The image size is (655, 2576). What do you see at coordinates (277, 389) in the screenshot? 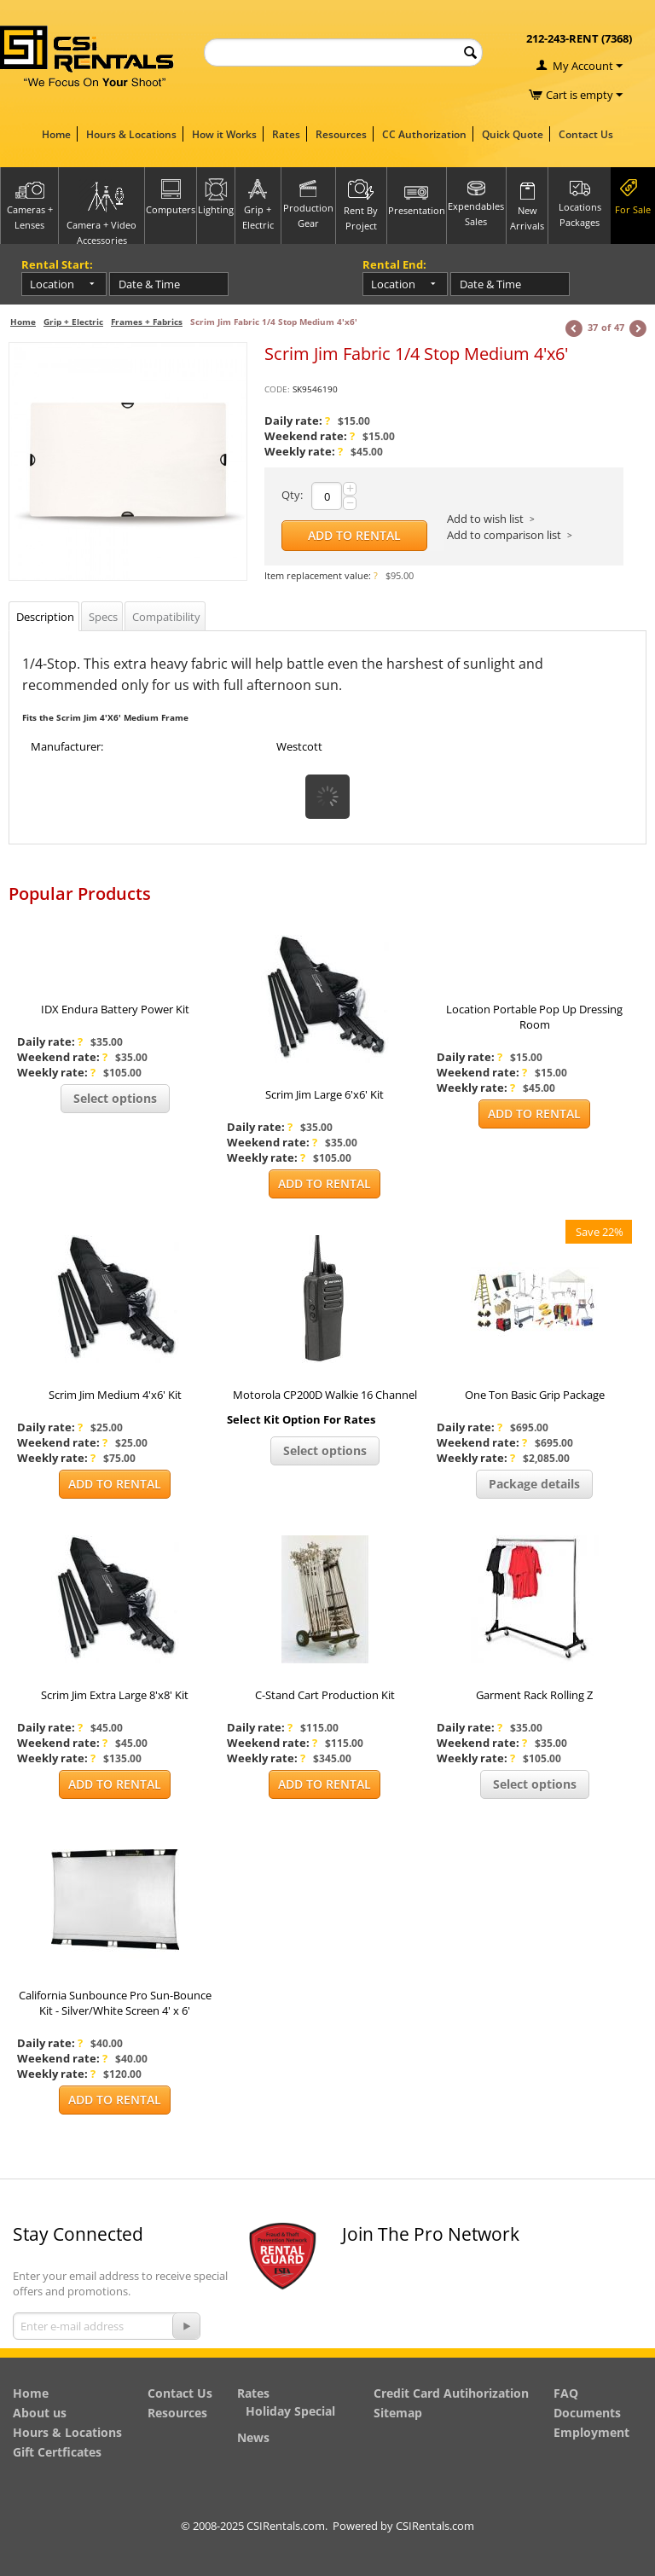
I see `CODE:` at bounding box center [277, 389].